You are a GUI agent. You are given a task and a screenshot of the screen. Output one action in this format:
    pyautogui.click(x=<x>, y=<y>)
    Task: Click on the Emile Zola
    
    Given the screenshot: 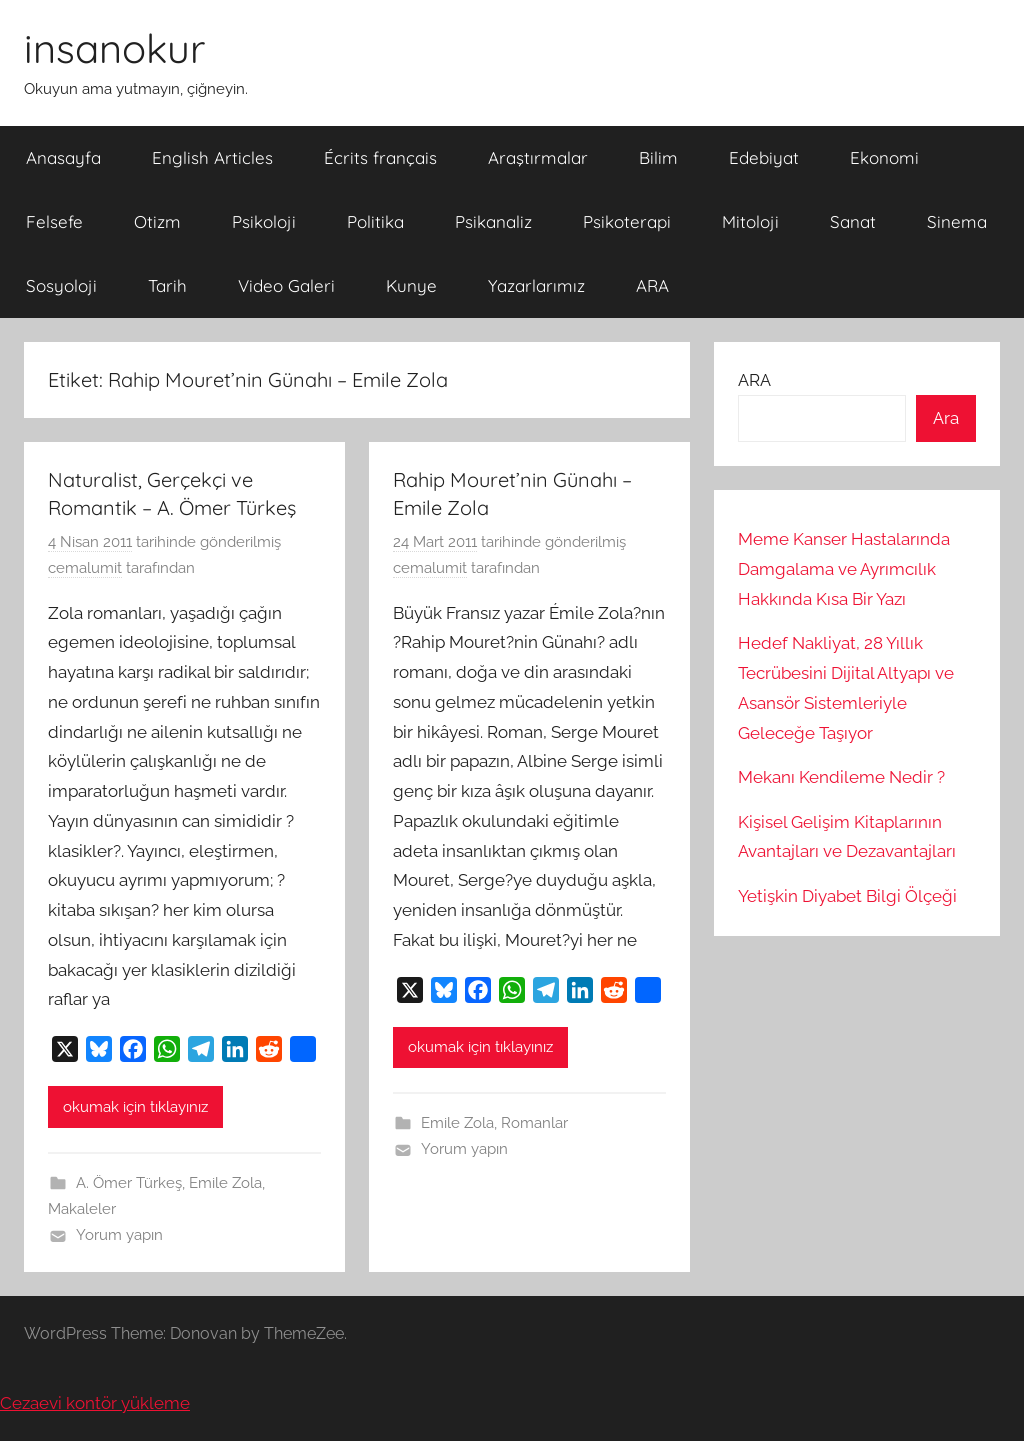 What is the action you would take?
    pyautogui.click(x=225, y=1183)
    